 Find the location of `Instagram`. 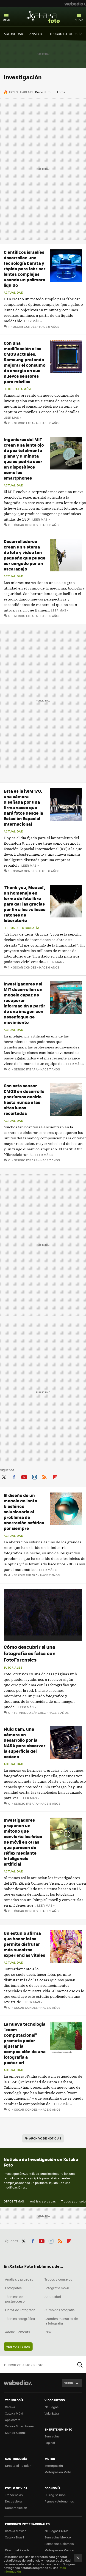

Instagram is located at coordinates (34, 1476).